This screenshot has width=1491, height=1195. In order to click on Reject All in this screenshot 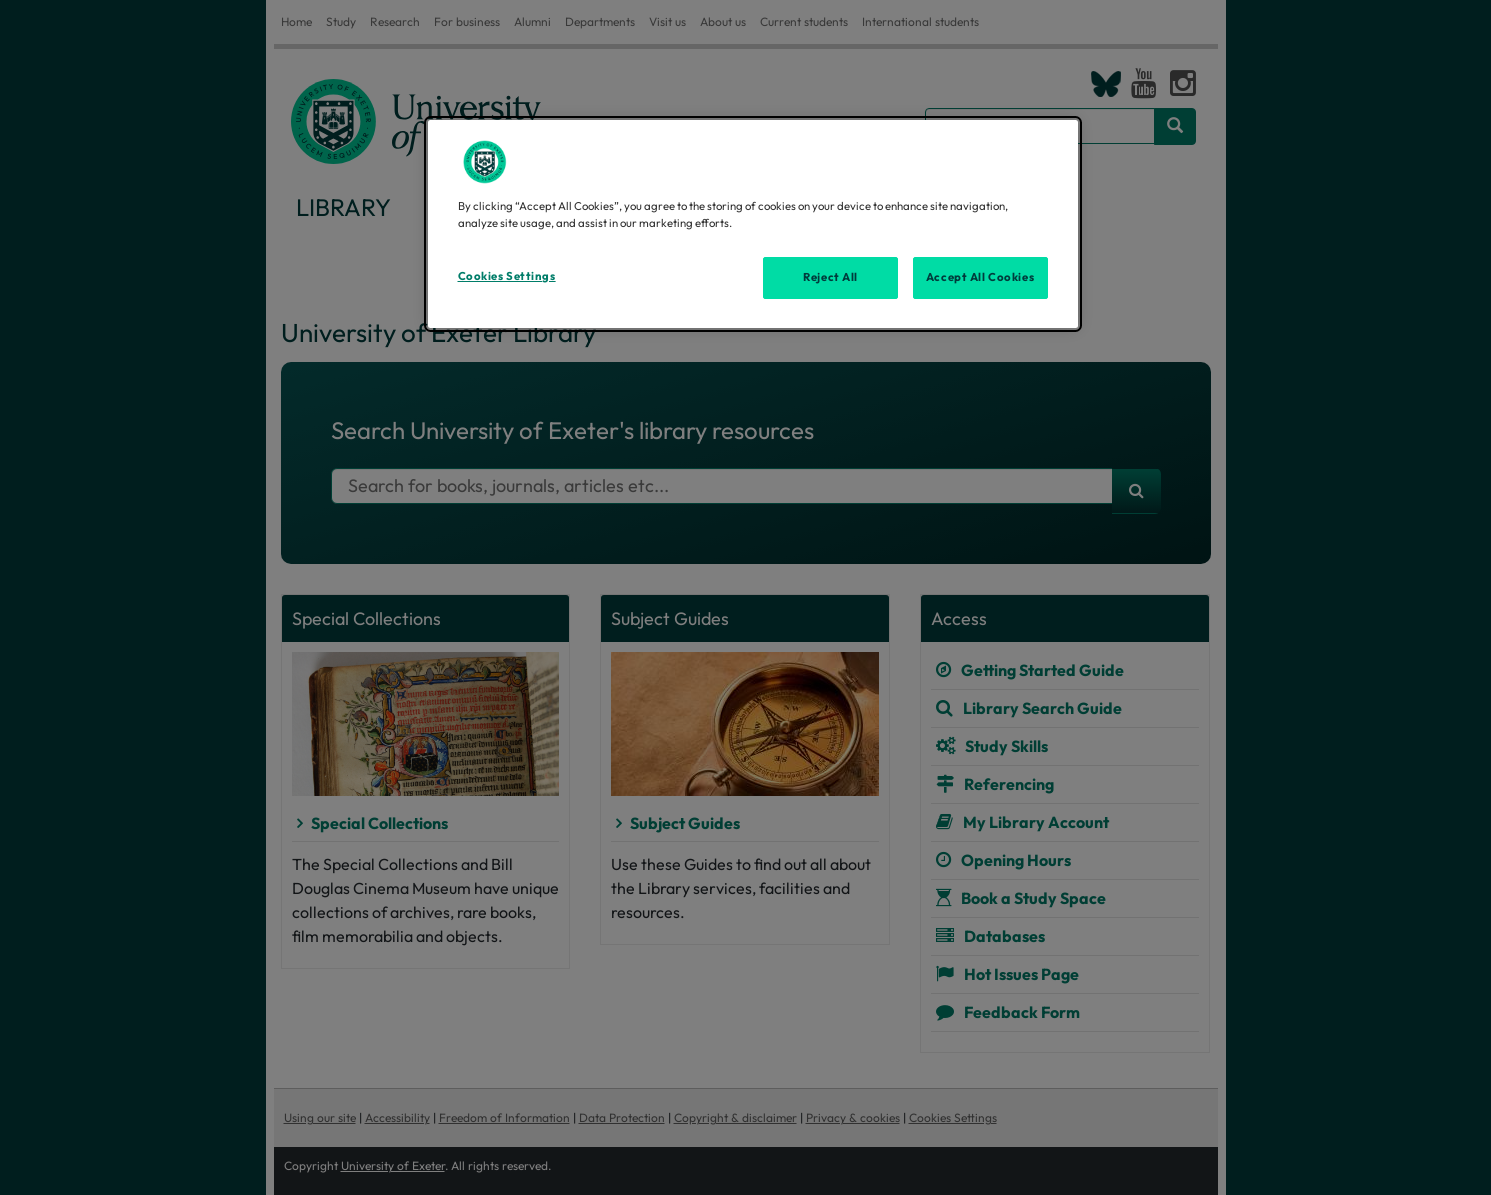, I will do `click(830, 277)`.